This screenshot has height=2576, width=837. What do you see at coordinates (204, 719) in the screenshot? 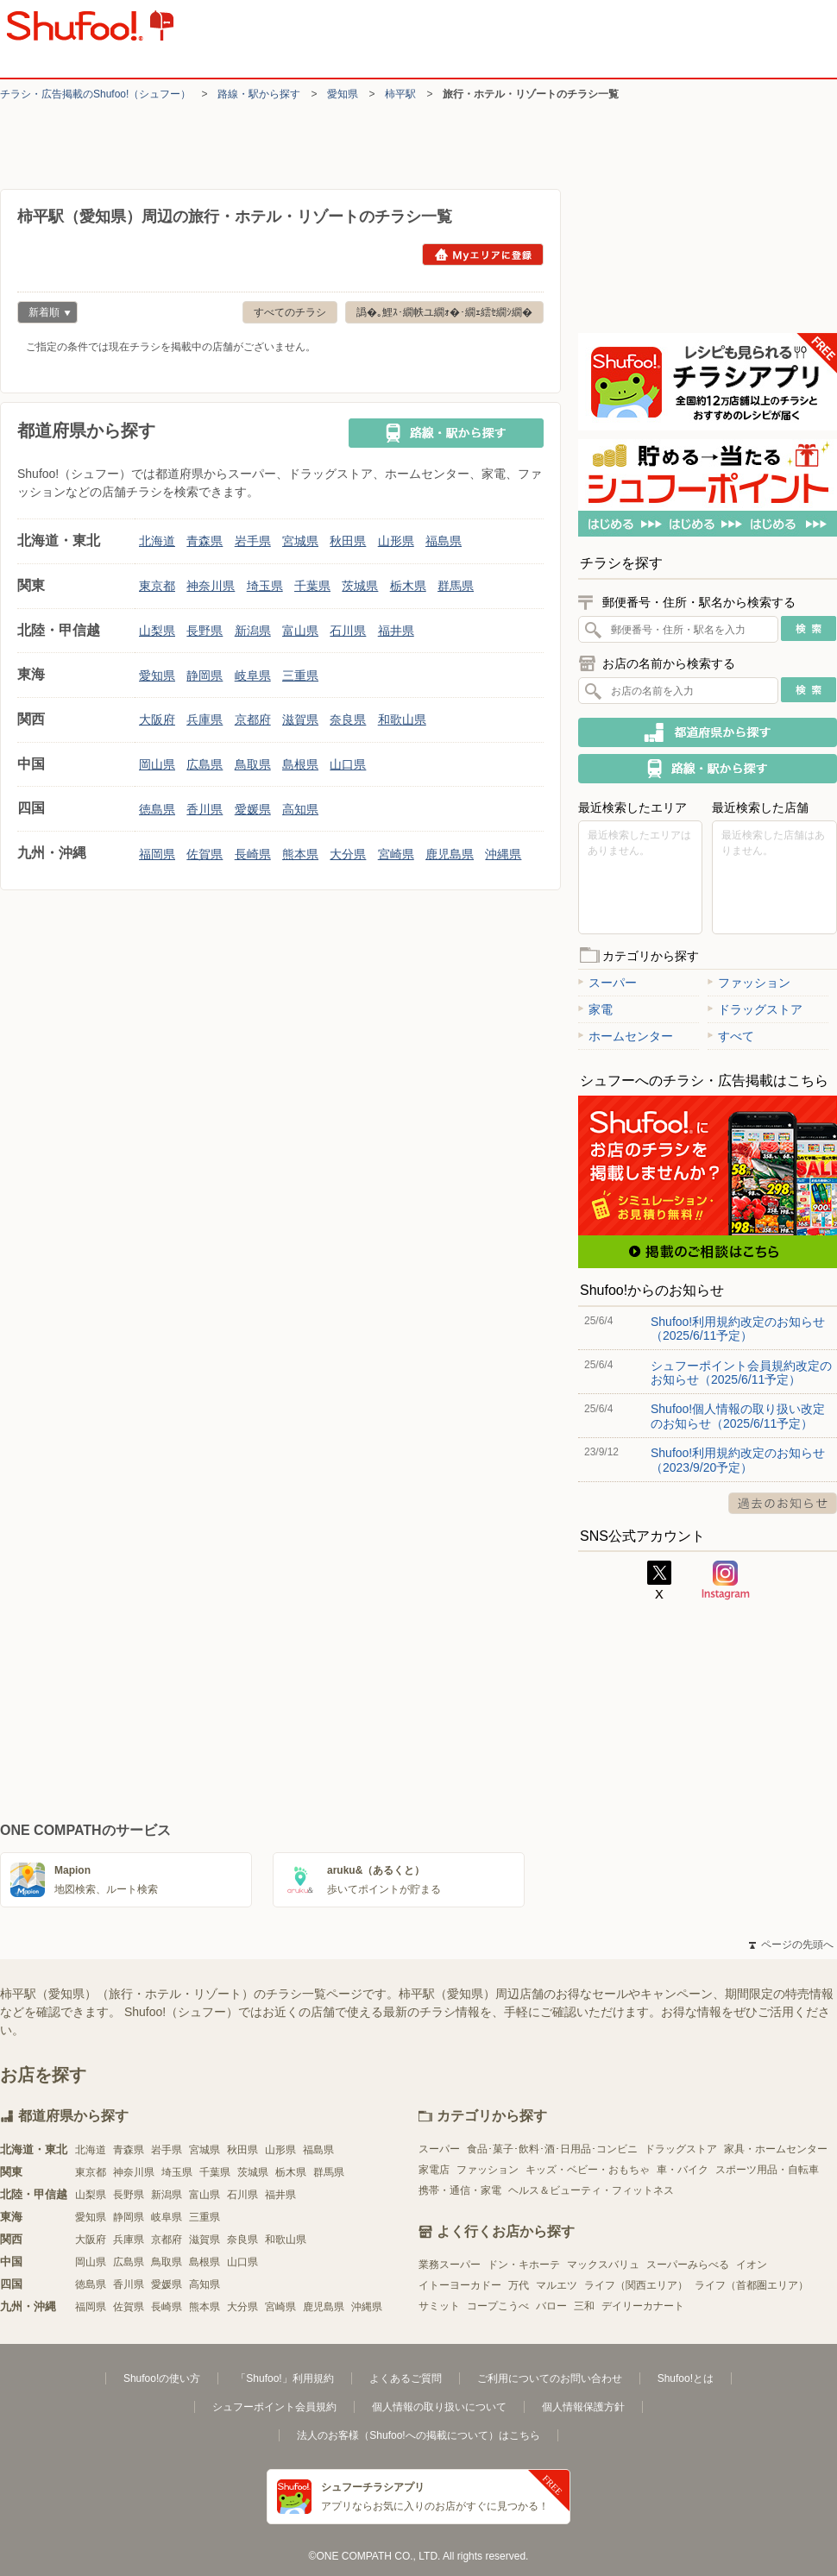
I see `兵庫県` at bounding box center [204, 719].